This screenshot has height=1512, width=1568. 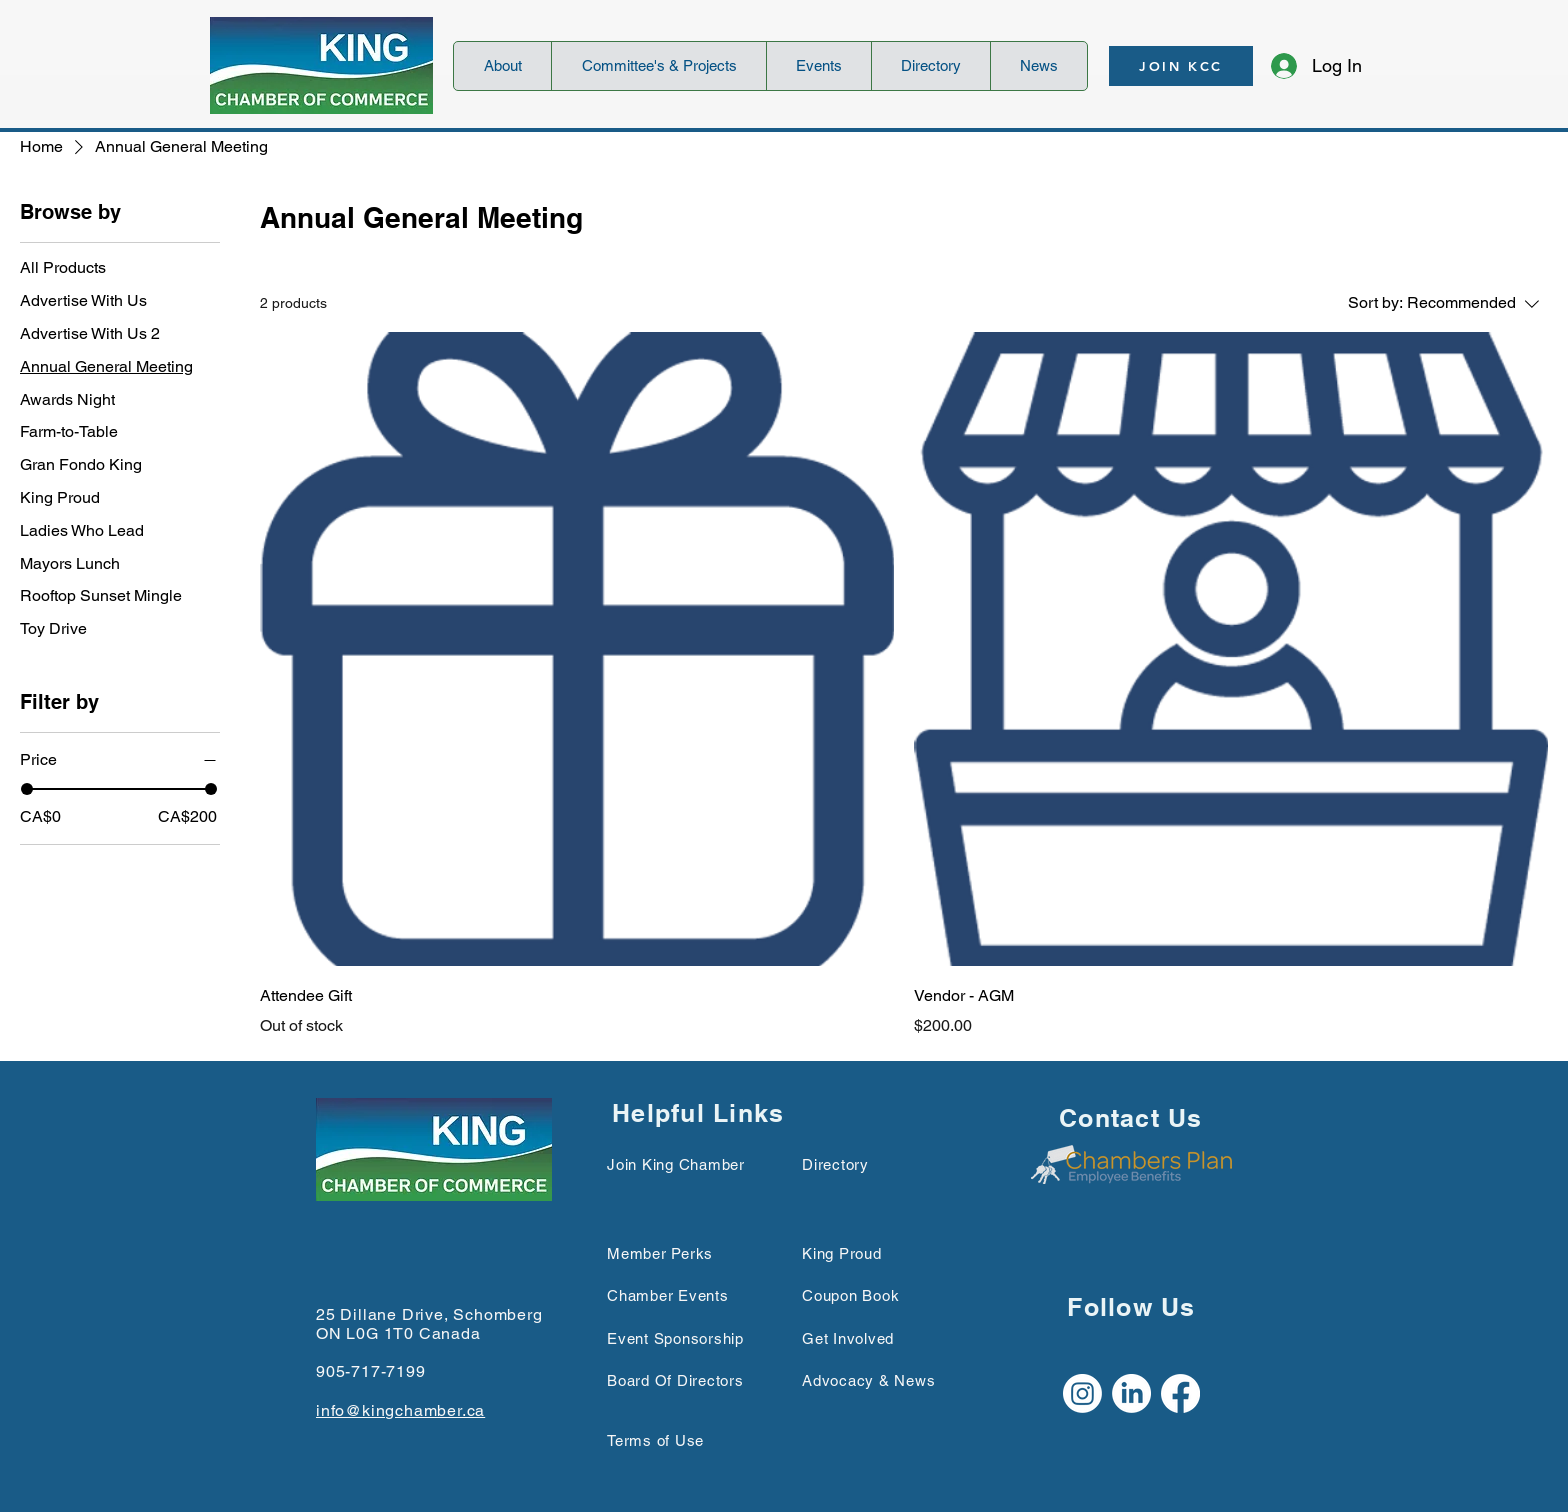 I want to click on info@kingchamber.ca, so click(x=400, y=1410).